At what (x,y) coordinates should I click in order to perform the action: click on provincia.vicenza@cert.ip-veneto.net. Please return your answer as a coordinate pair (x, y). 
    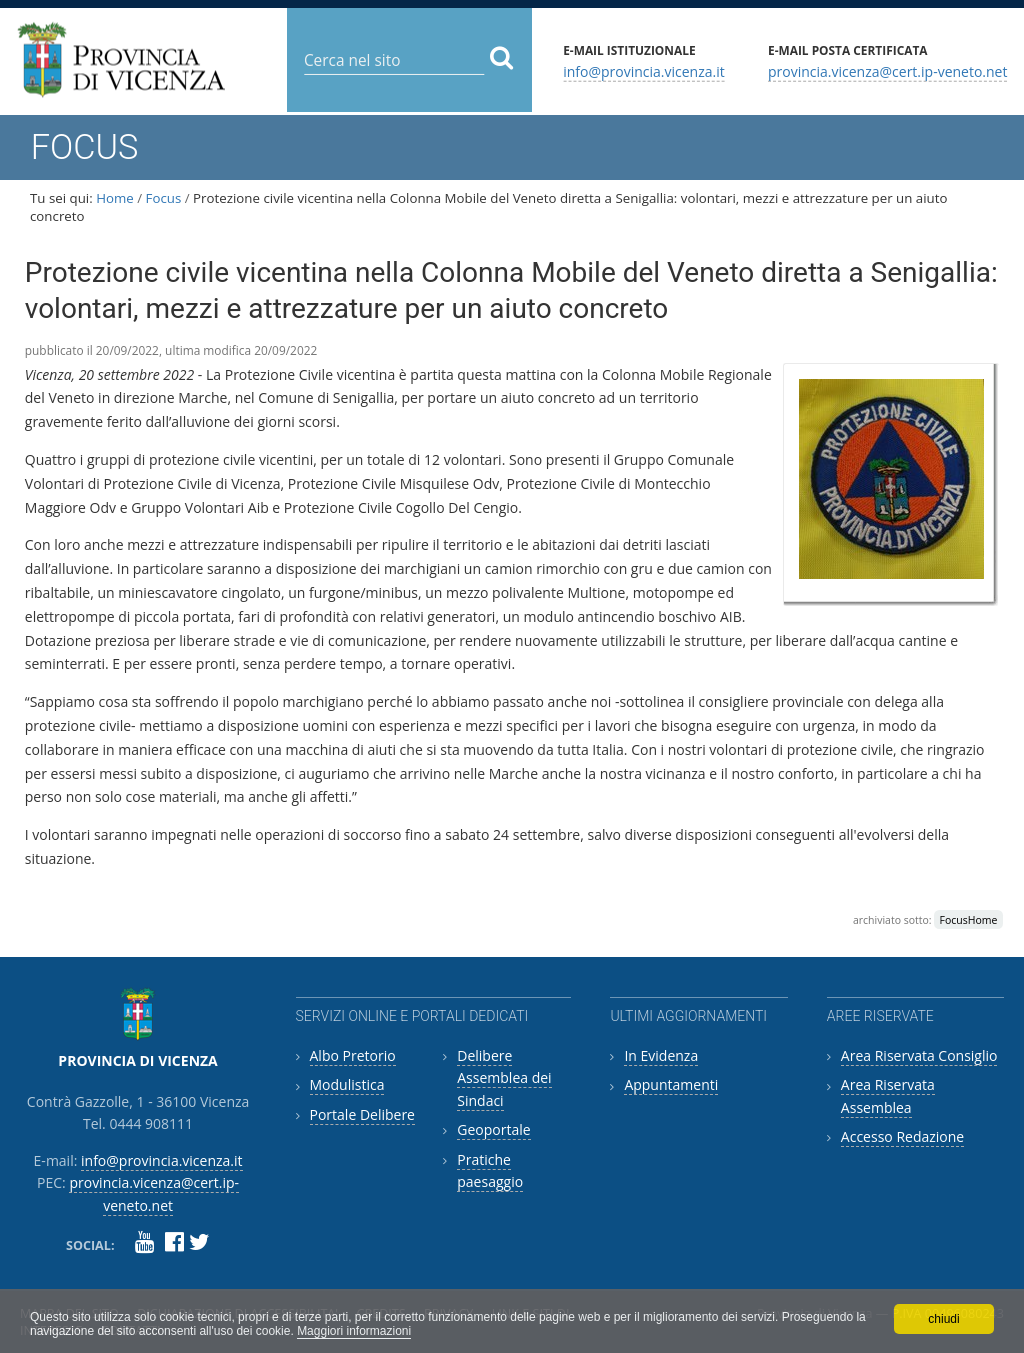
    Looking at the image, I should click on (887, 70).